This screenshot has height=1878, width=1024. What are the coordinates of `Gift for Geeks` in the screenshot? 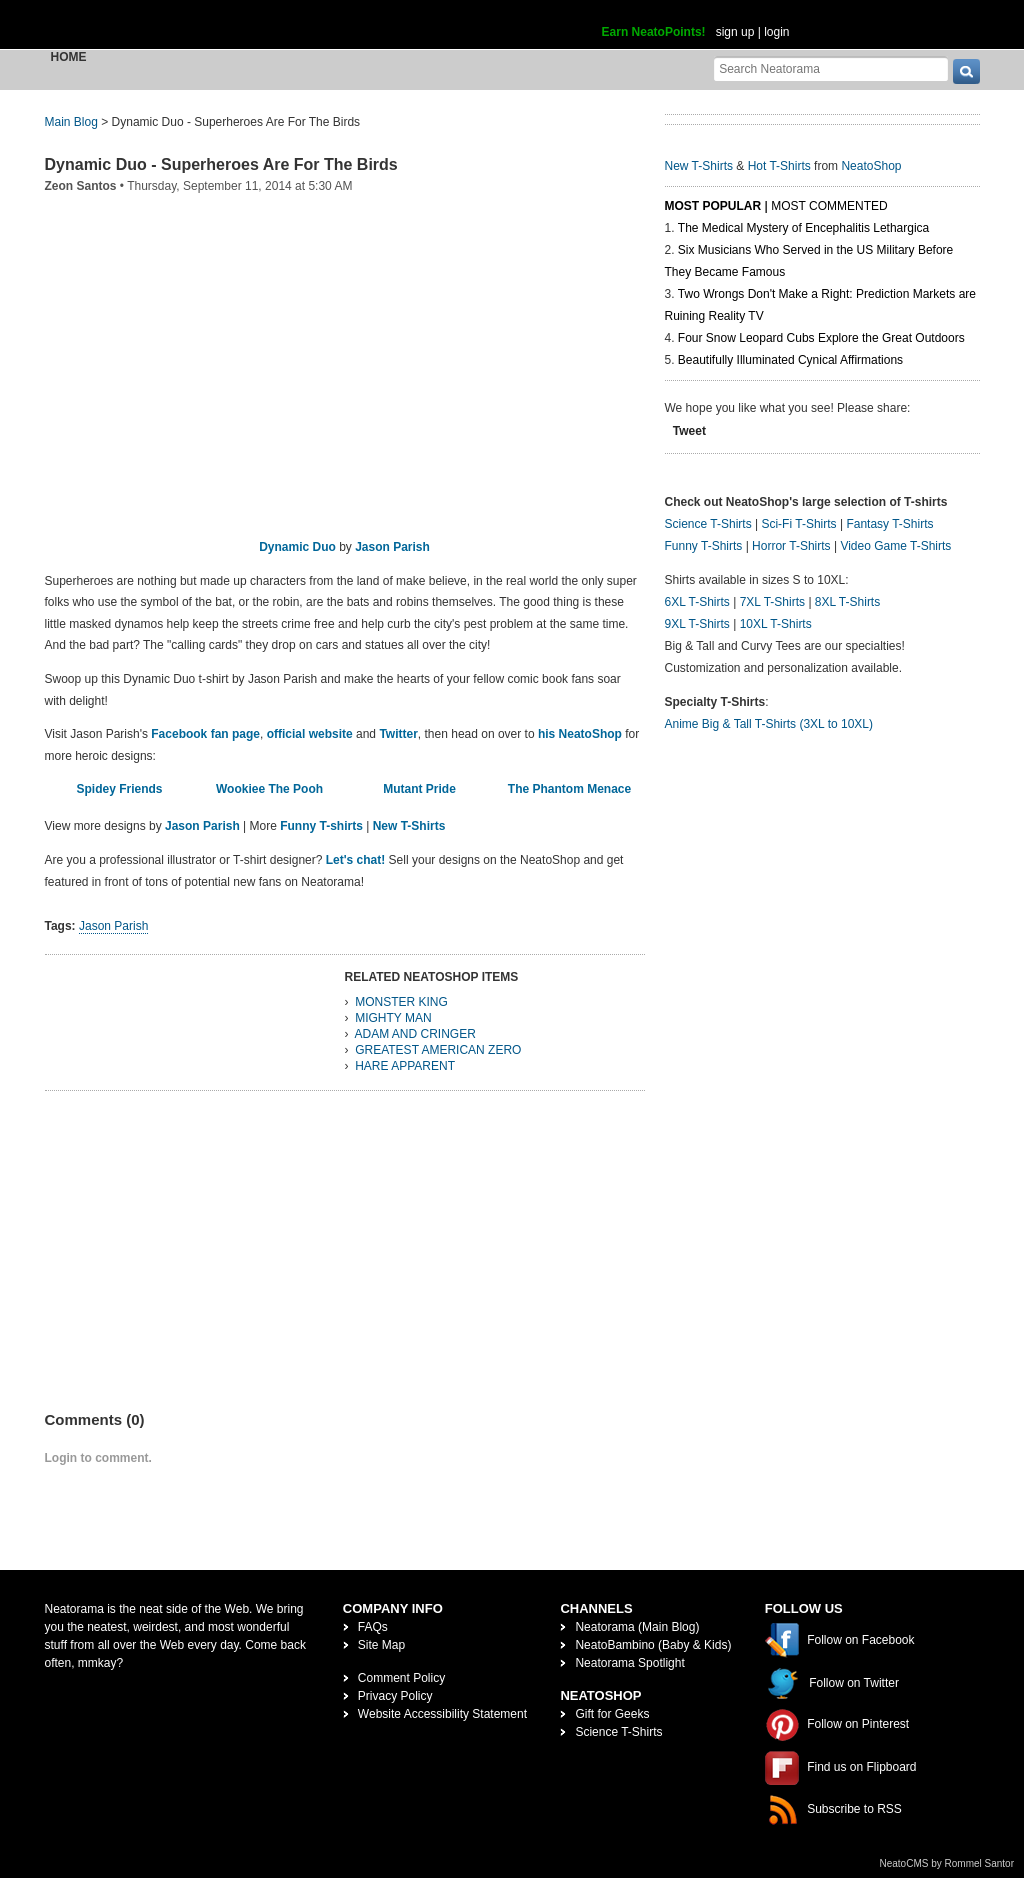 It's located at (612, 1714).